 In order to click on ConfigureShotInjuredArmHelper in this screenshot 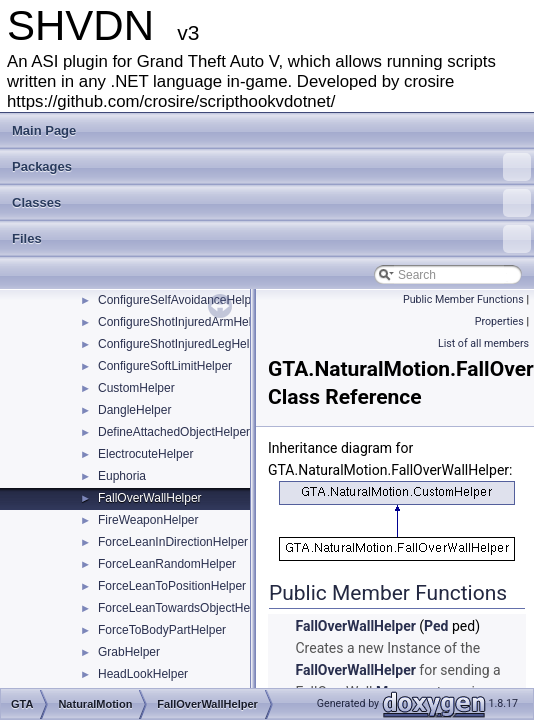, I will do `click(183, 322)`.